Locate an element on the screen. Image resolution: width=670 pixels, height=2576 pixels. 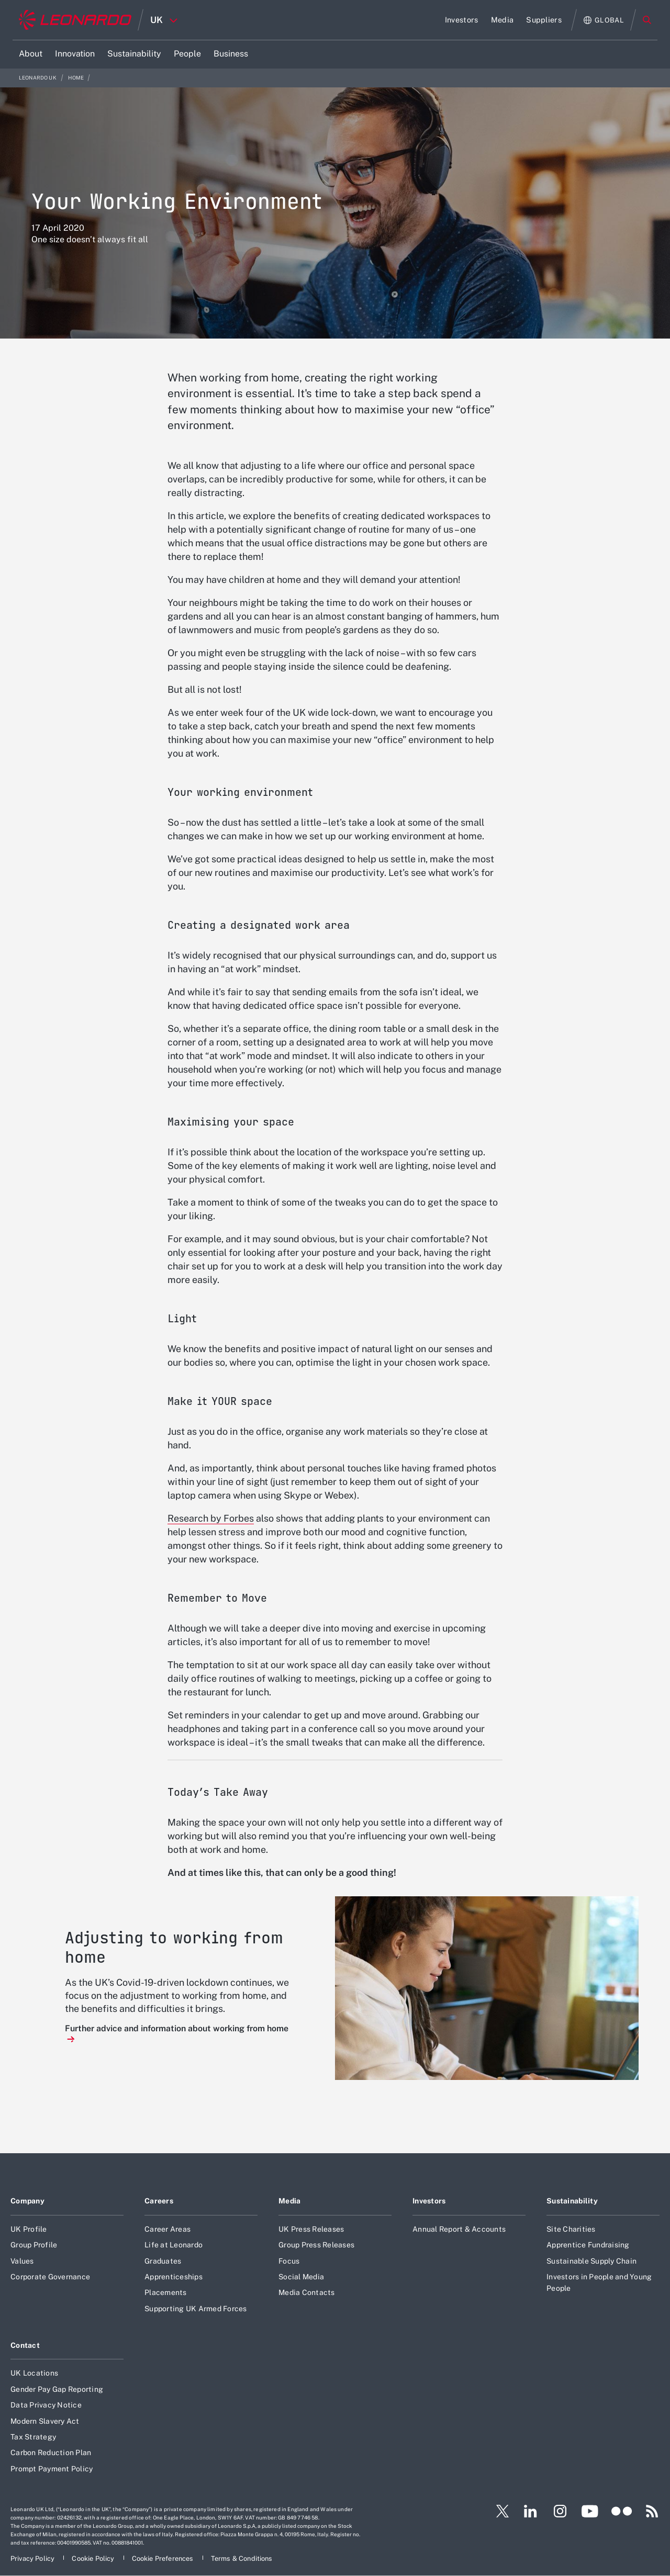
Search [Open Search menu] is located at coordinates (647, 20).